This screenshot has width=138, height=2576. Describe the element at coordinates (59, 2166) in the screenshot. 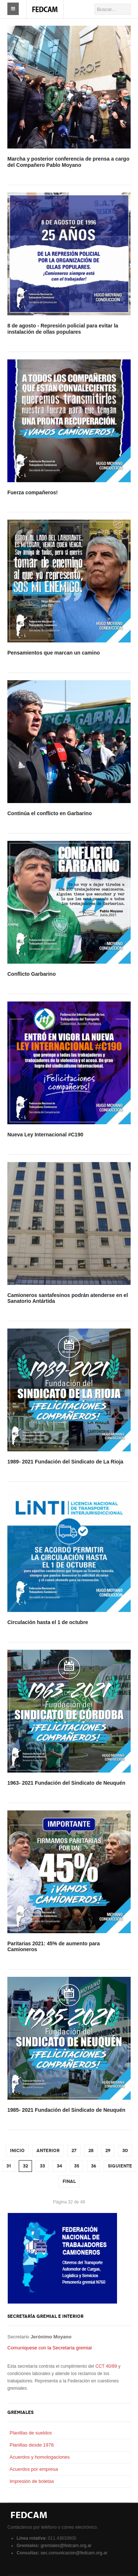

I see `34` at that location.